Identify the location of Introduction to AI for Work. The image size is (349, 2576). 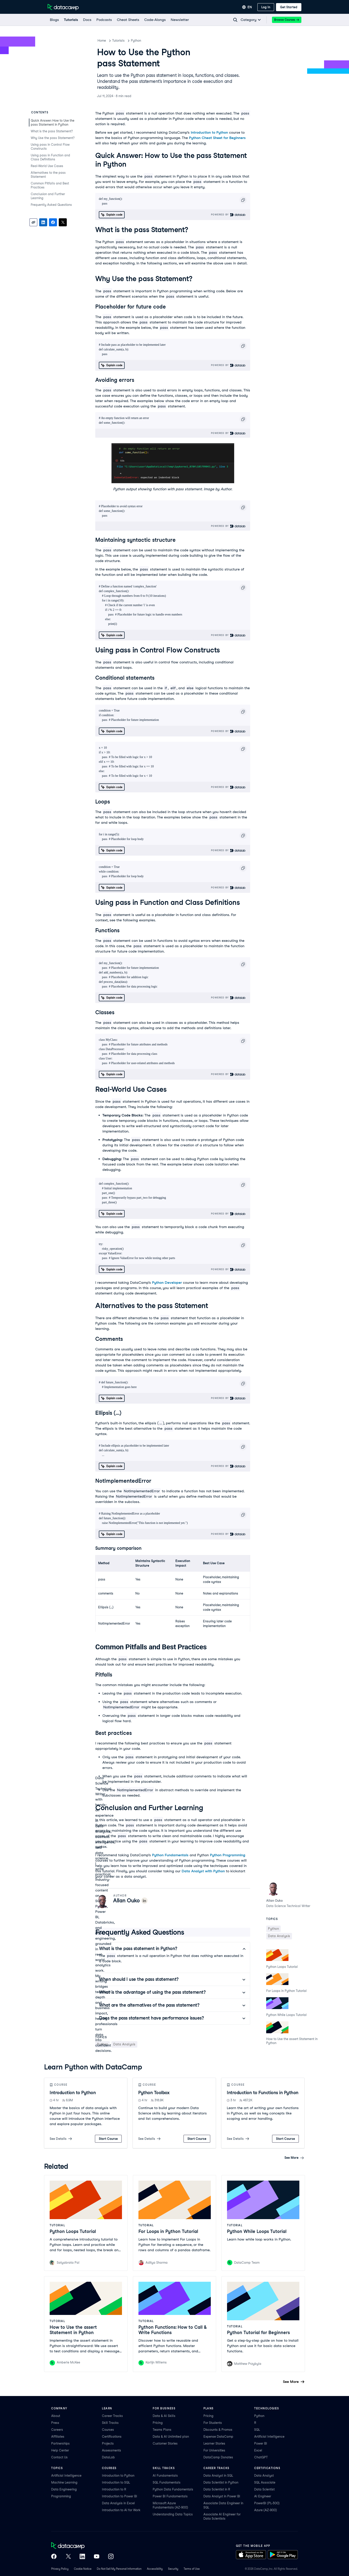
(121, 2510).